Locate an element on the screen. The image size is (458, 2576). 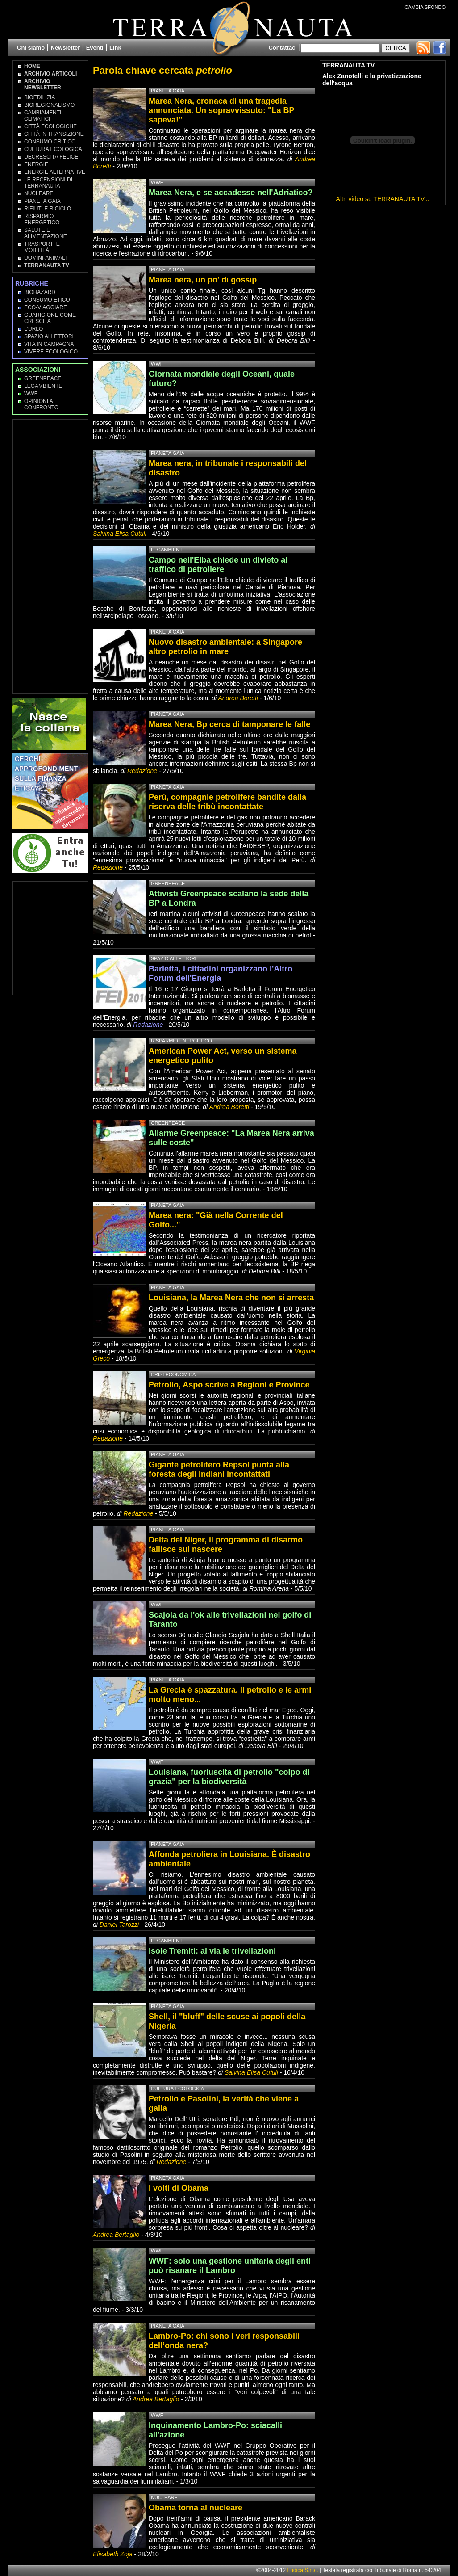
Marea Nera, Bp cerca di tamponare le falle is located at coordinates (229, 724).